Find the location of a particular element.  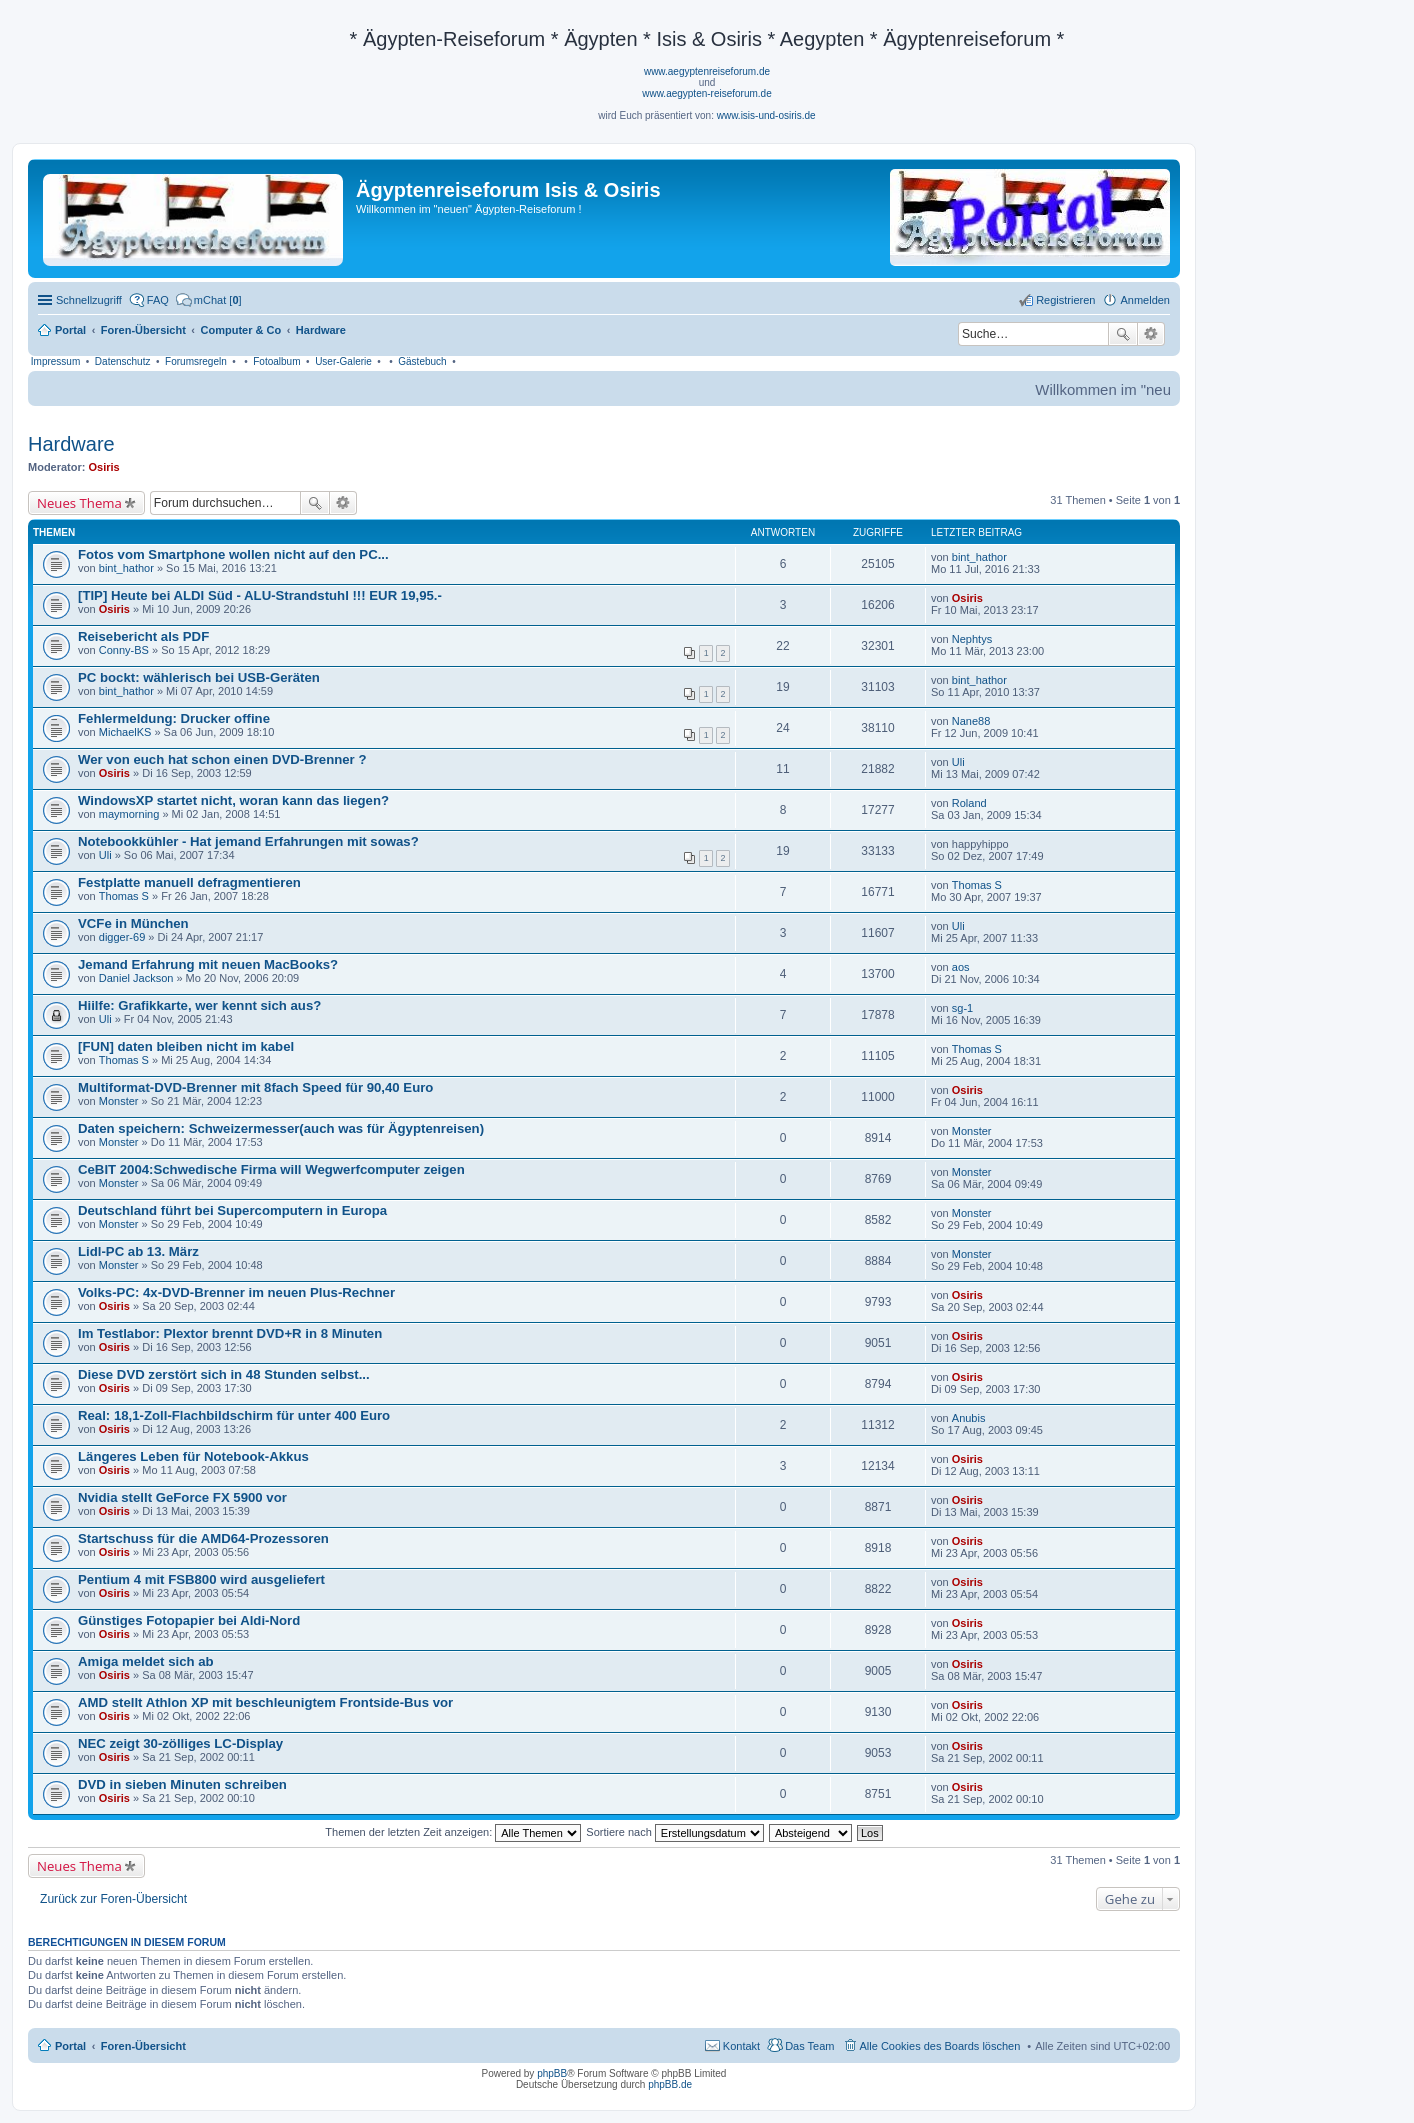

Daten speichern: Schweizermesser(auch was für Ägyptenreisen) is located at coordinates (281, 1128).